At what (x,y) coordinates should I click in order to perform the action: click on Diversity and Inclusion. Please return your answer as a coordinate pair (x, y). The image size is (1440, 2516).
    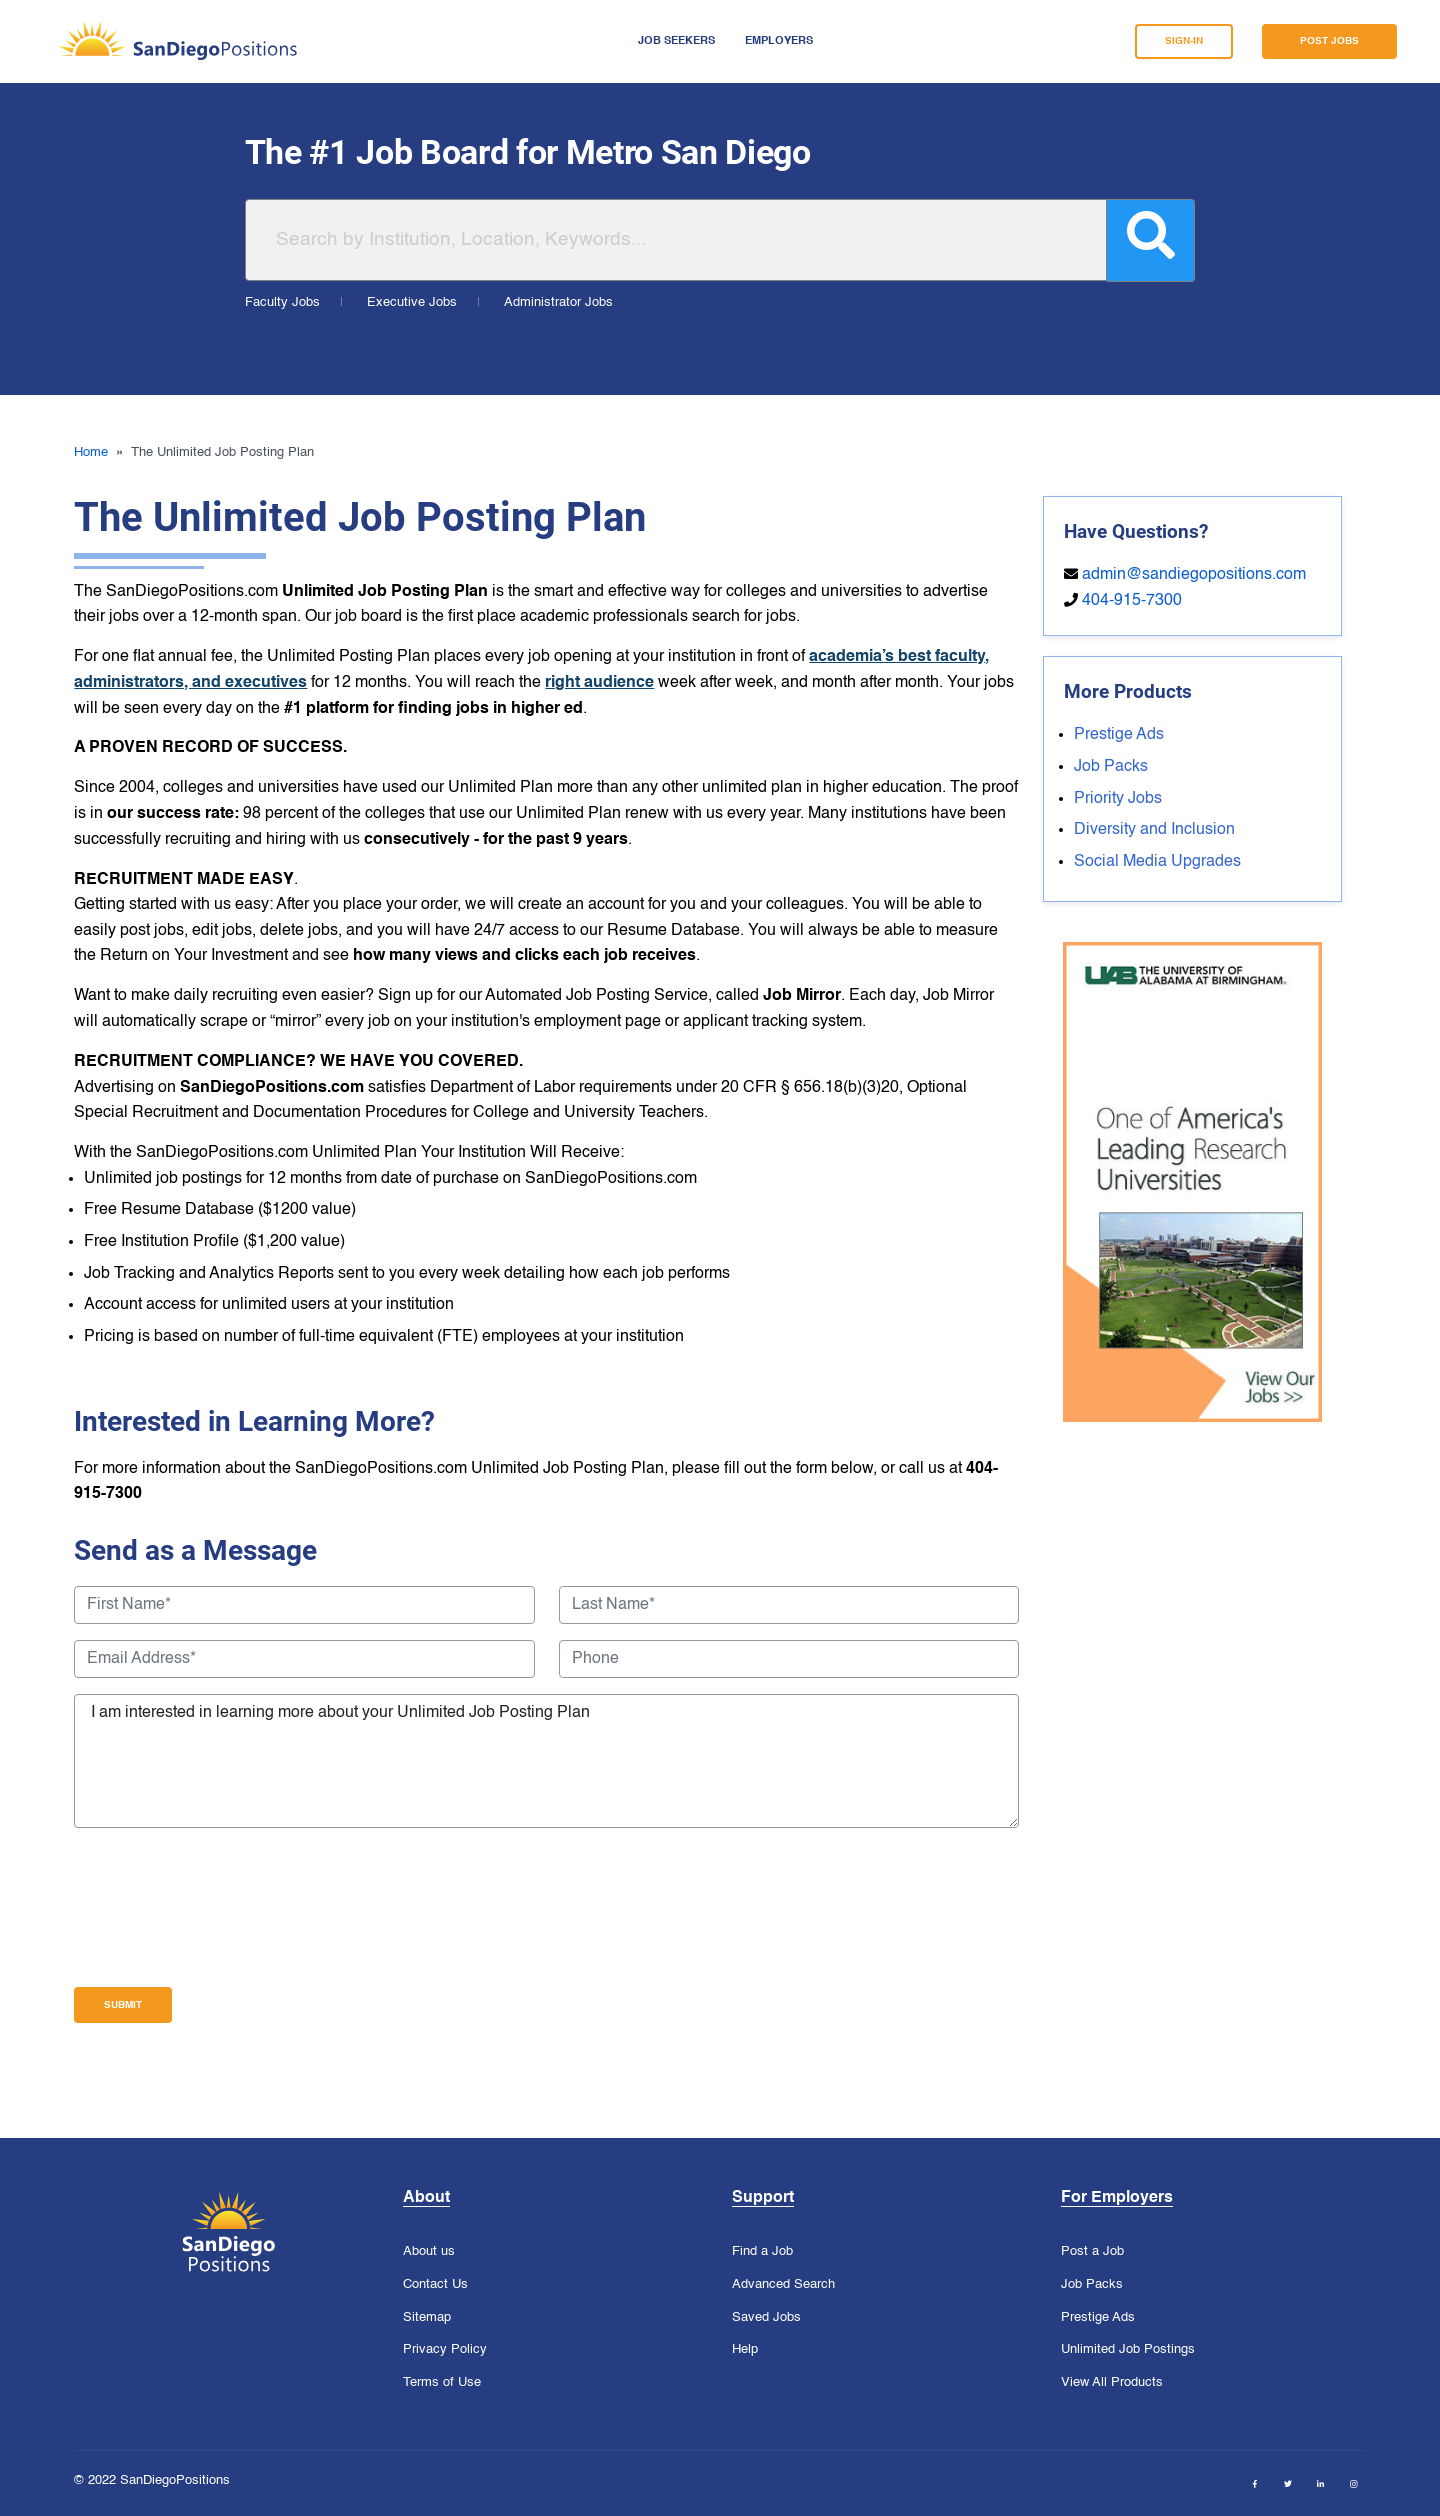
    Looking at the image, I should click on (1154, 830).